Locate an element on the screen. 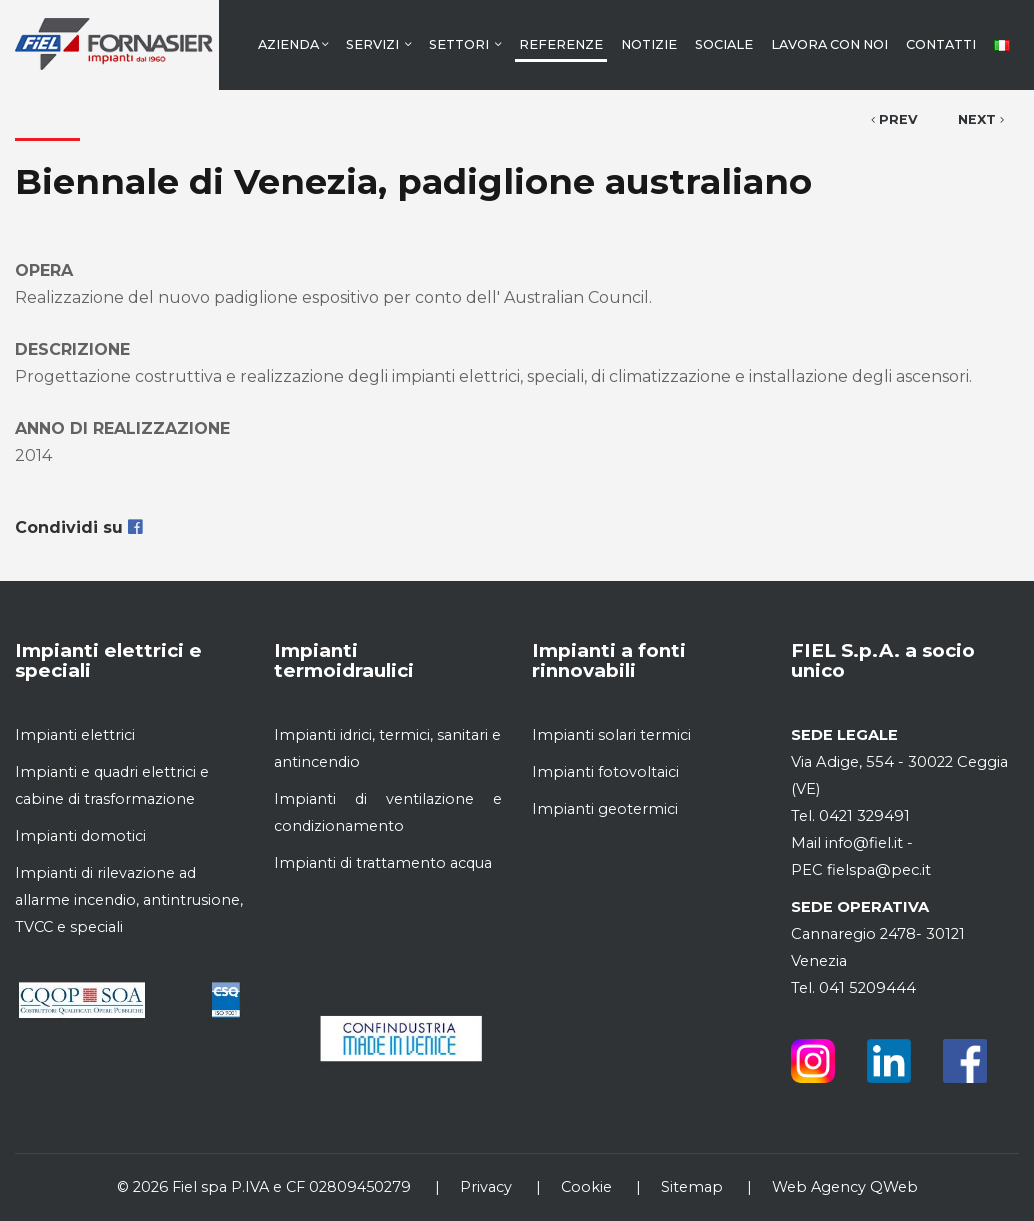 Image resolution: width=1034 pixels, height=1221 pixels. Lavora con noi is located at coordinates (829, 44).